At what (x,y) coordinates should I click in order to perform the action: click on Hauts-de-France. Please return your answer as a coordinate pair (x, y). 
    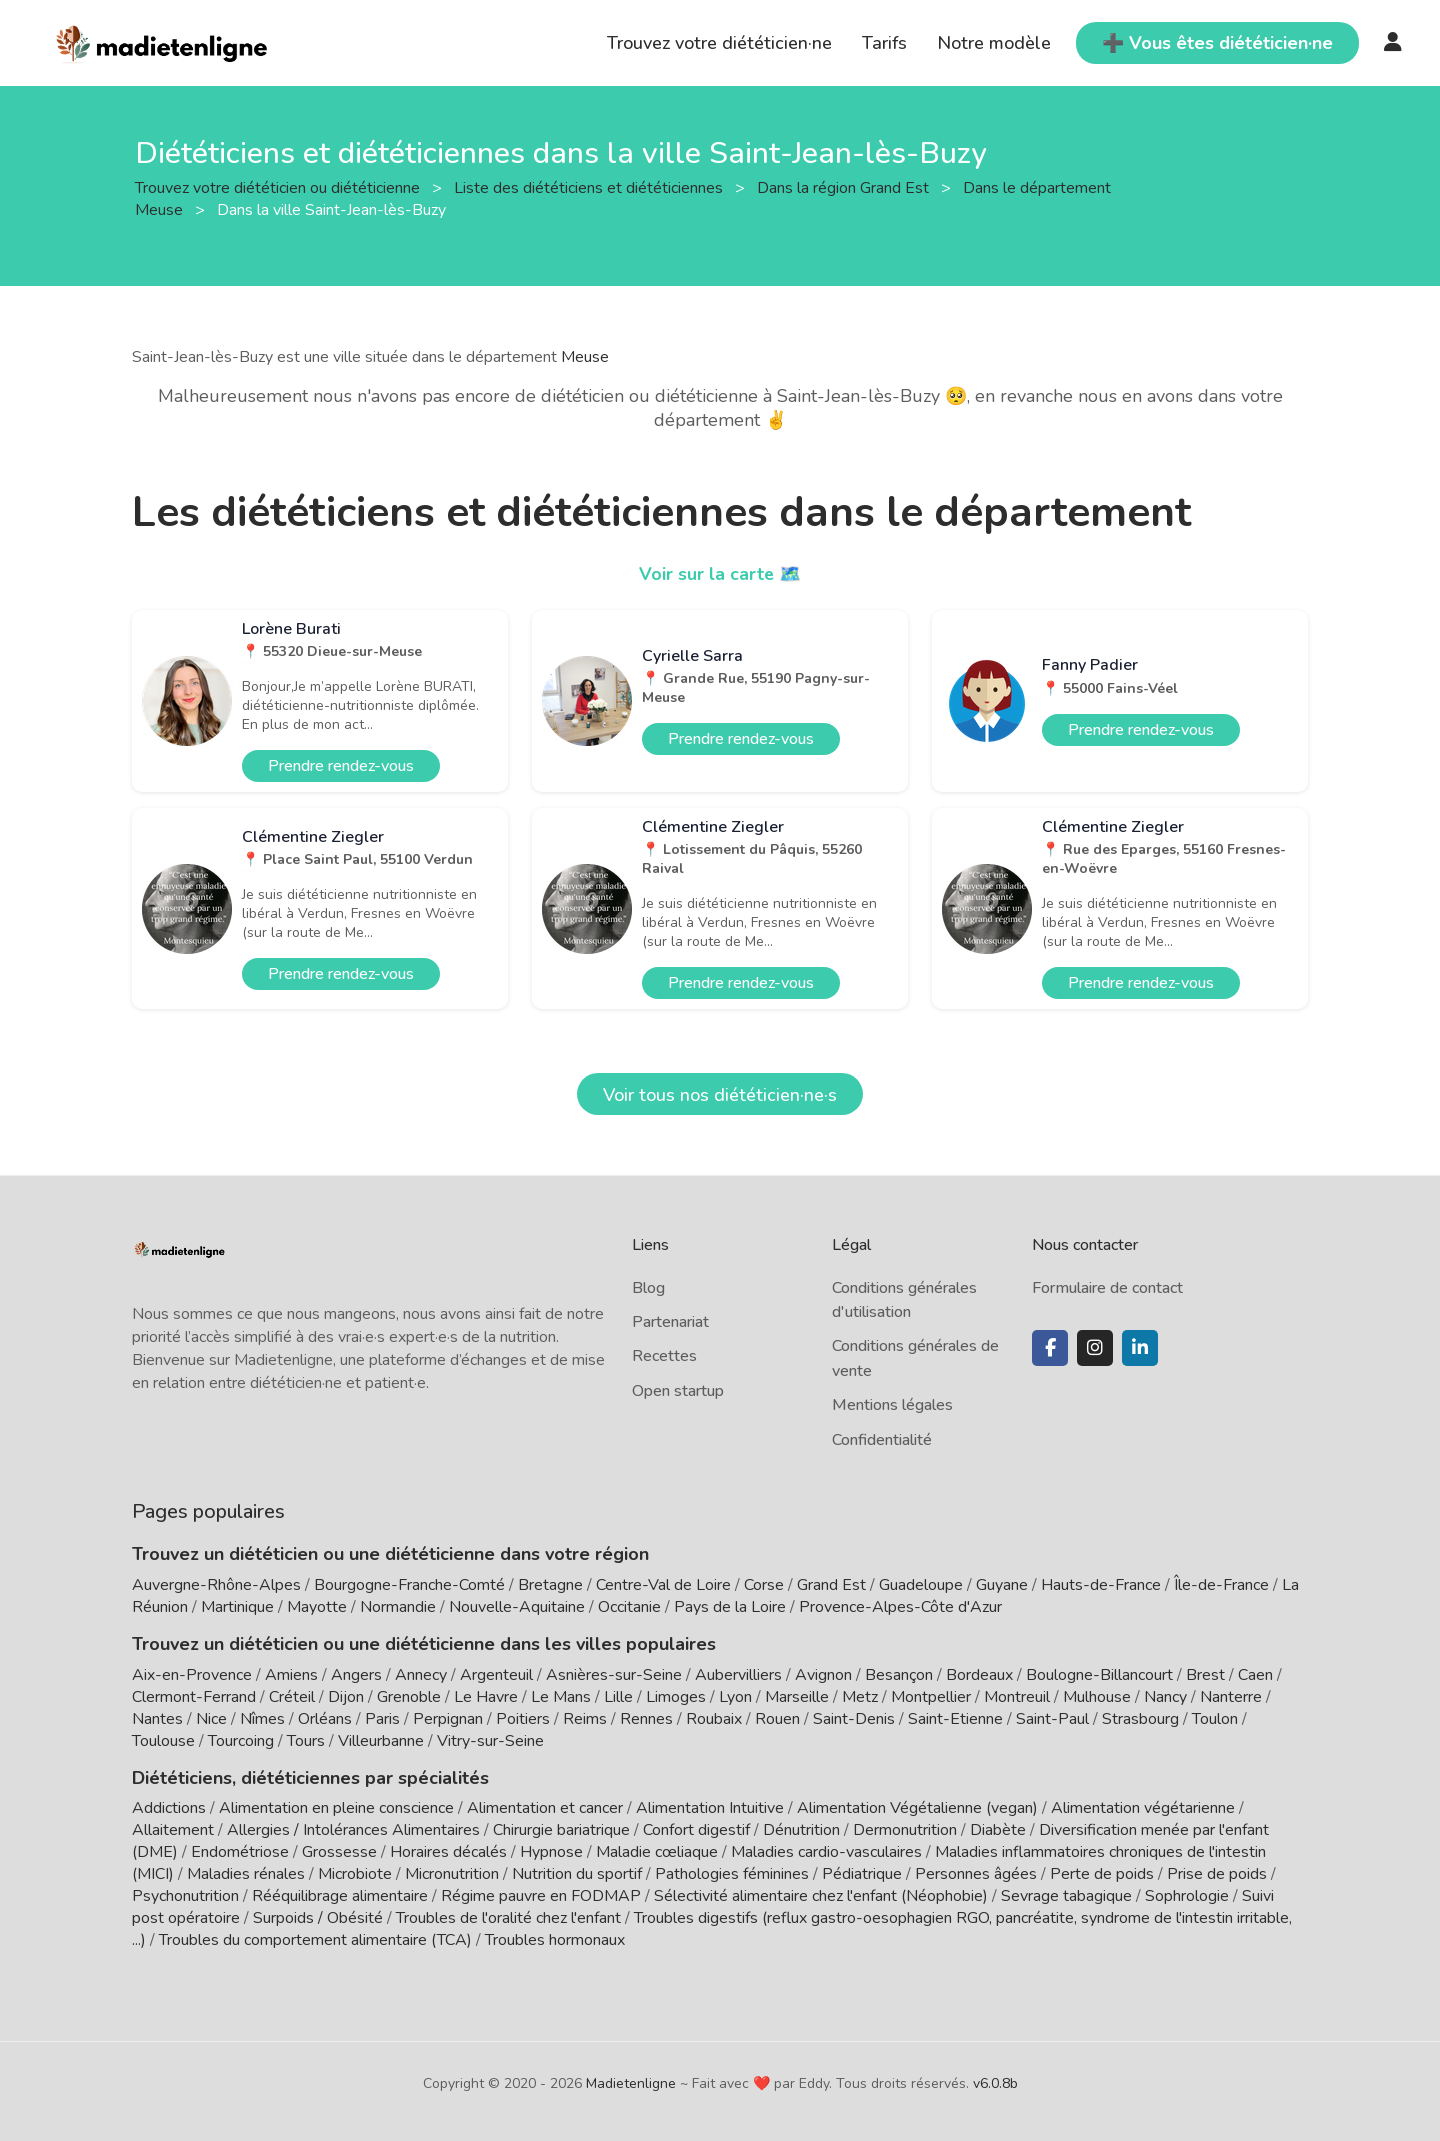
    Looking at the image, I should click on (1101, 1585).